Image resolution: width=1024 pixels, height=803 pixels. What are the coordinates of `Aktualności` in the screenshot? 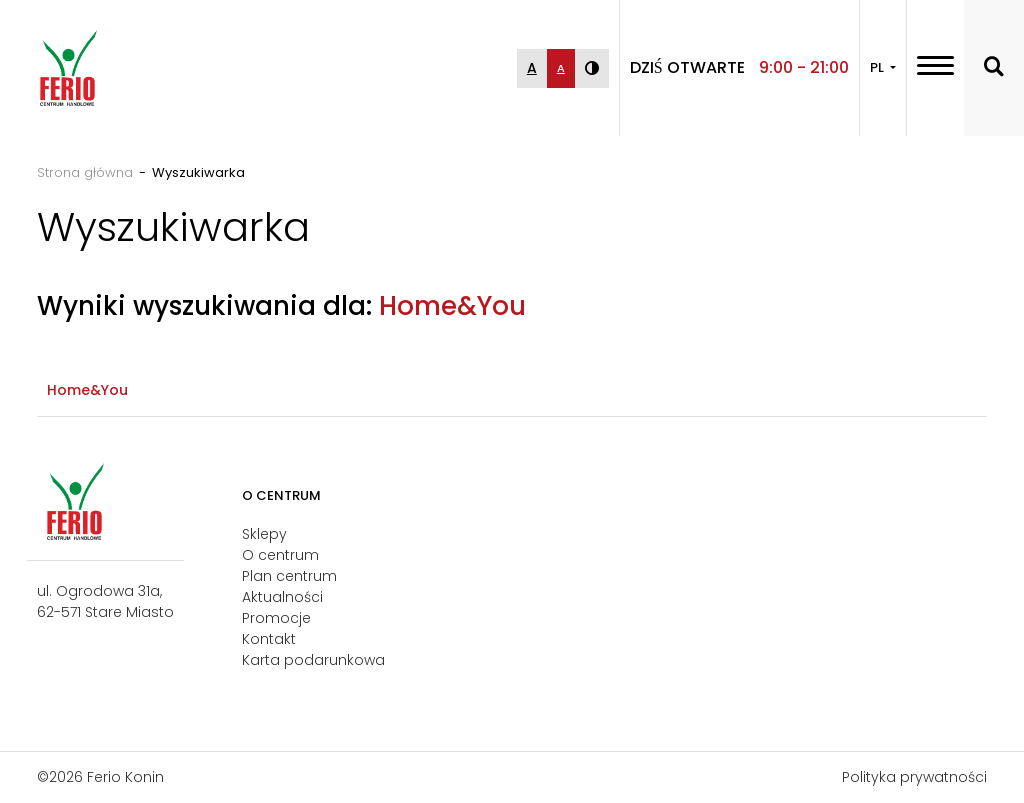 It's located at (282, 597).